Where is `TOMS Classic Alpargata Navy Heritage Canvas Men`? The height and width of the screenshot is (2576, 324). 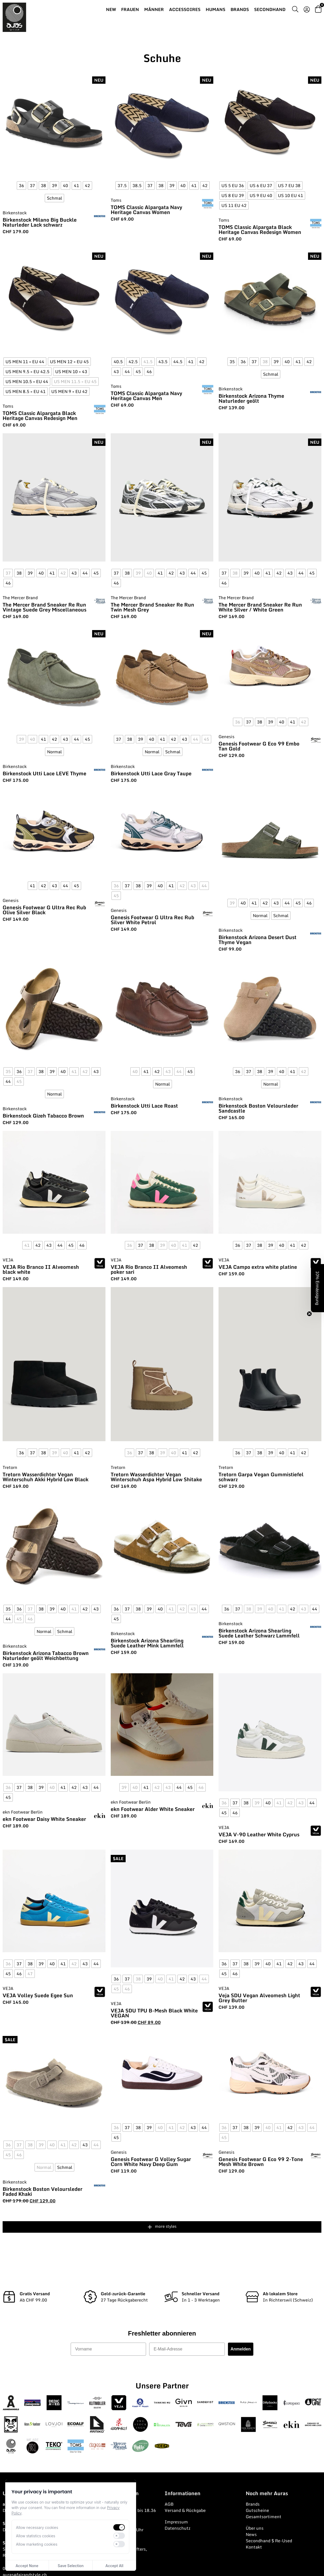
TOMS Classic Alpargata Navy Heritage Canvas Men is located at coordinates (146, 395).